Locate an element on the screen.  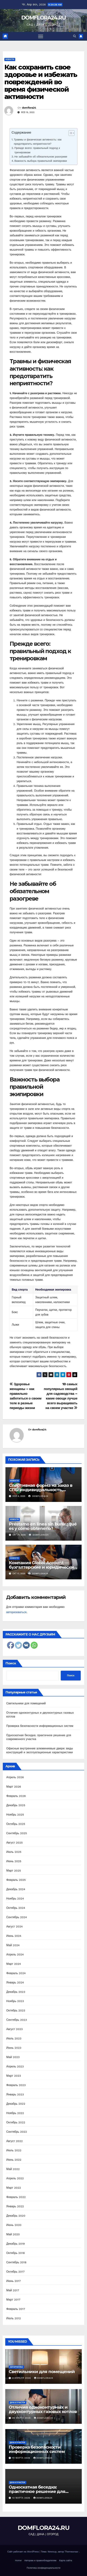
Компания Global Account — бухгалтерские и юридические услуги в Алматы is located at coordinates (42, 1567).